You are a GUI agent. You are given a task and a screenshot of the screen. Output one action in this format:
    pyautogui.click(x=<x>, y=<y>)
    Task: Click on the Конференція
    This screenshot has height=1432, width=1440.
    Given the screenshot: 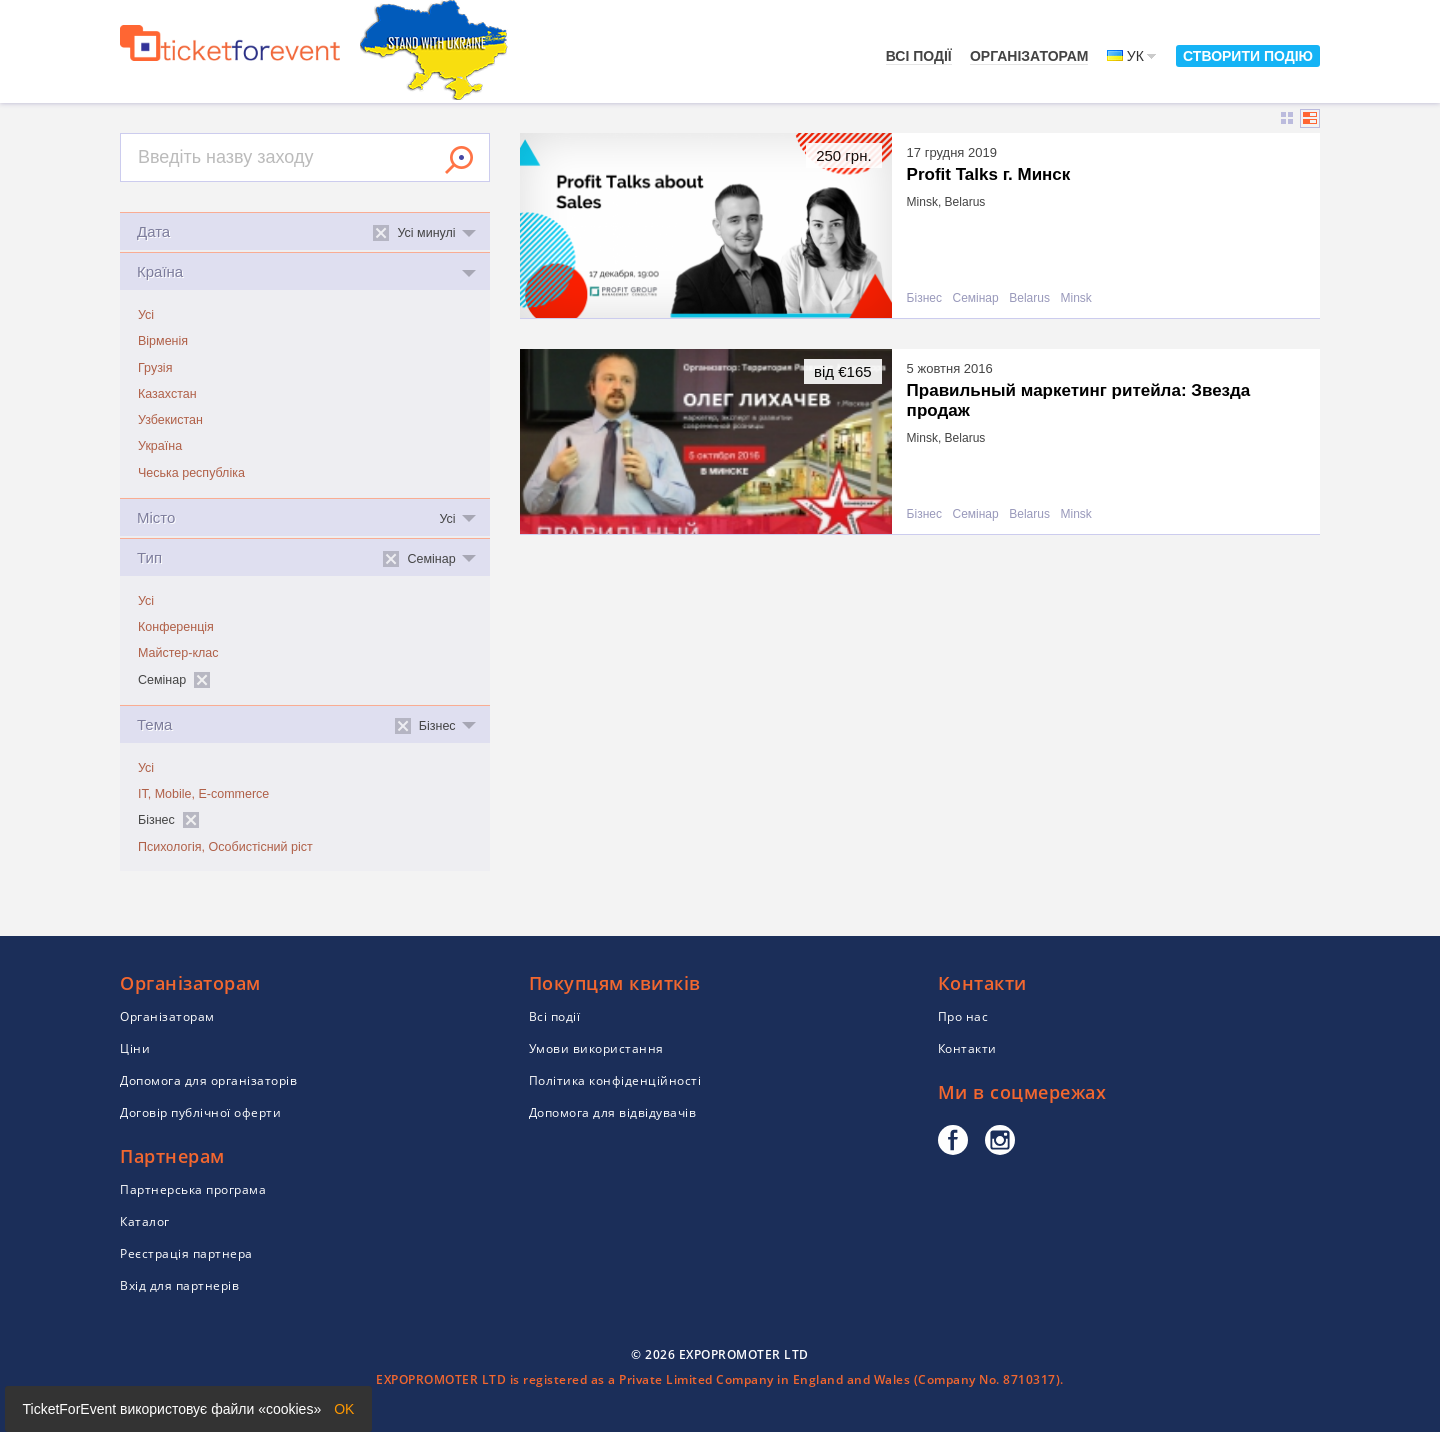 What is the action you would take?
    pyautogui.click(x=176, y=627)
    